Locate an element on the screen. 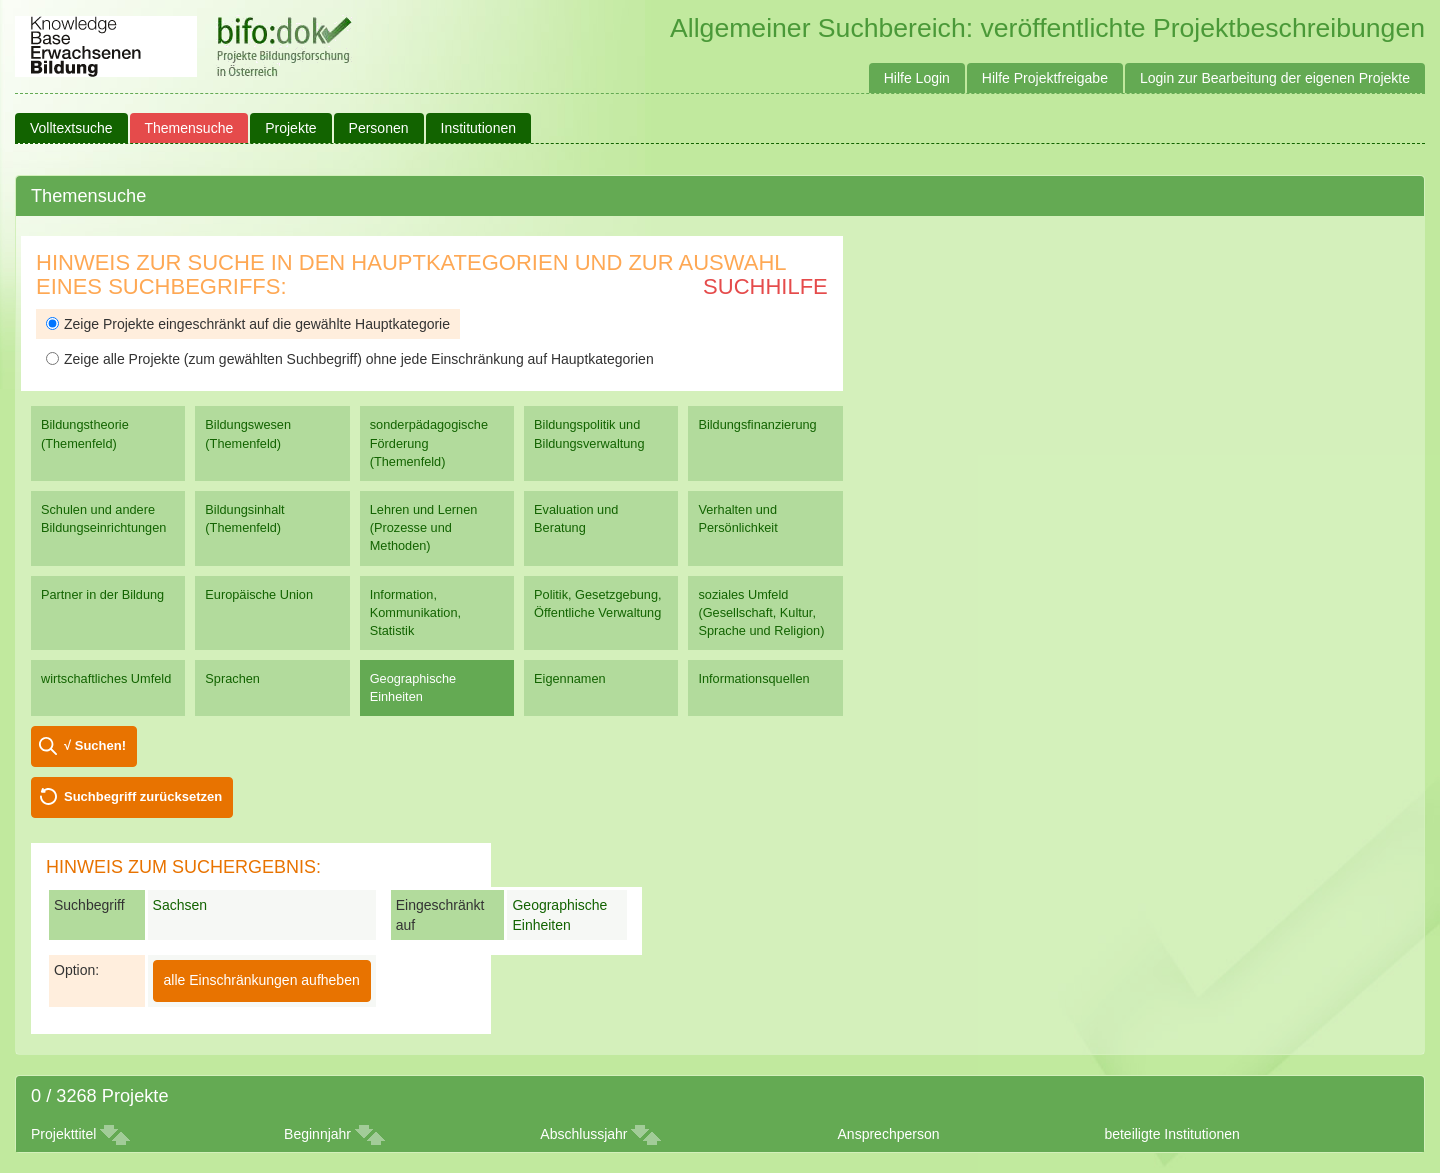 The height and width of the screenshot is (1173, 1440). Zeige Projekte eingeschränkt auf die gewählte Hauptkategorie is located at coordinates (248, 324).